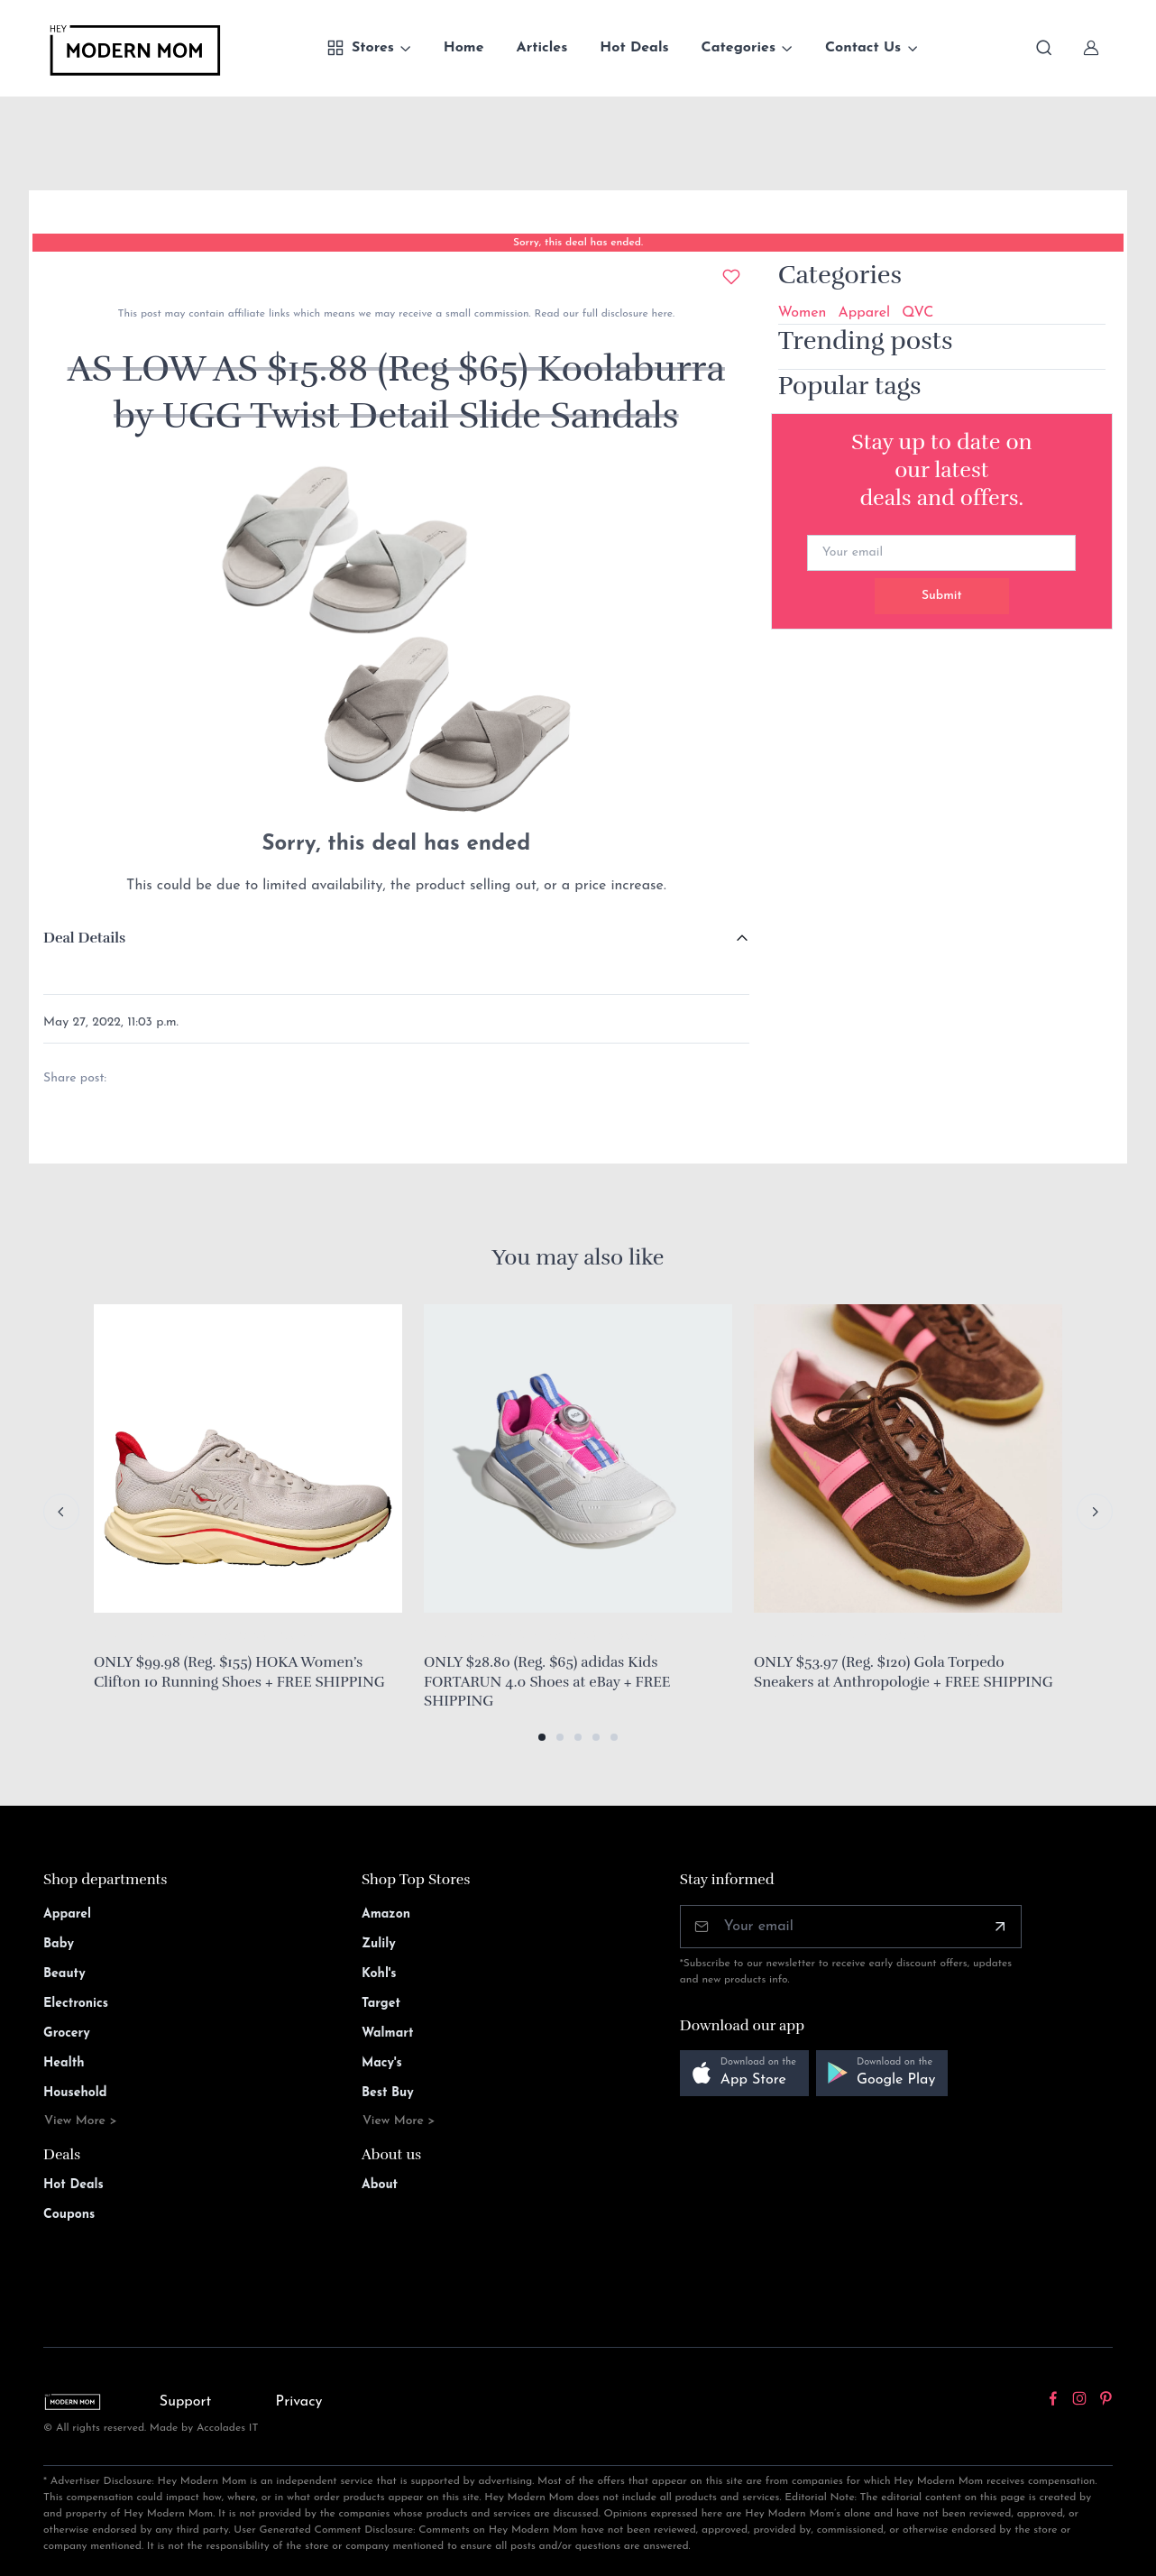 The image size is (1156, 2576). Describe the element at coordinates (1044, 47) in the screenshot. I see `[Toggle search bar]` at that location.